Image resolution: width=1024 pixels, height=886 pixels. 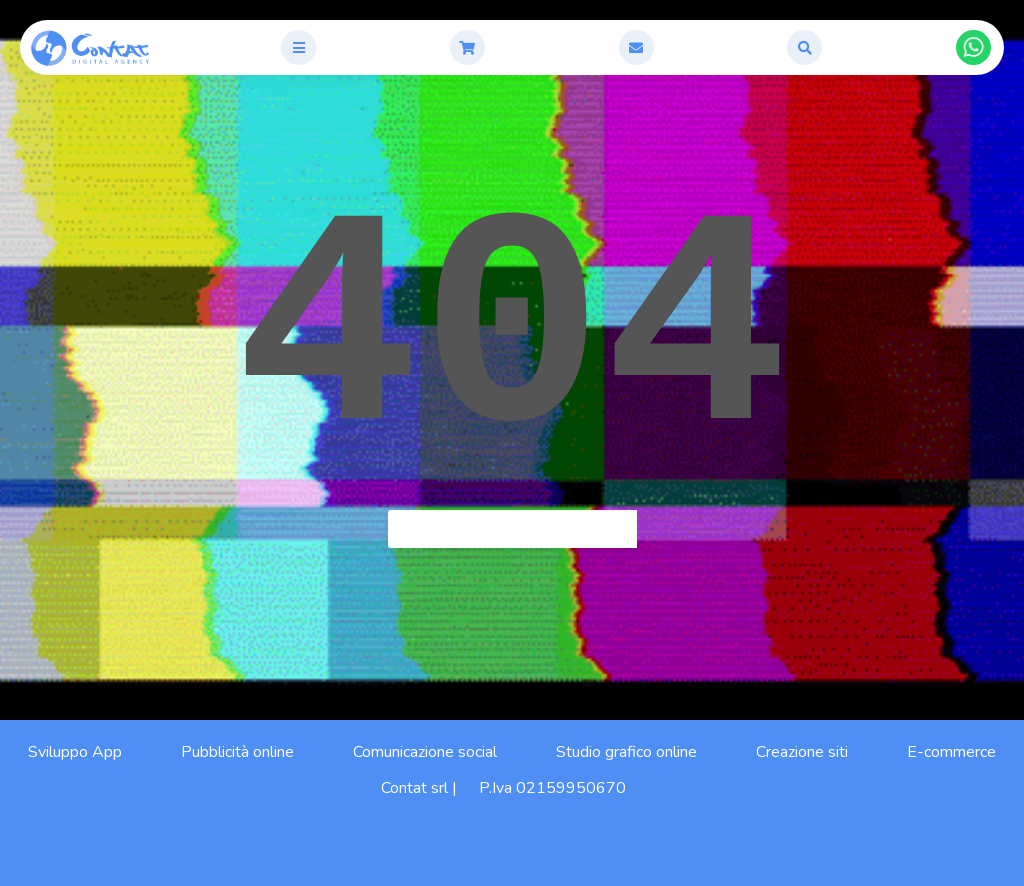 What do you see at coordinates (552, 788) in the screenshot?
I see `P.Iva 02159950670` at bounding box center [552, 788].